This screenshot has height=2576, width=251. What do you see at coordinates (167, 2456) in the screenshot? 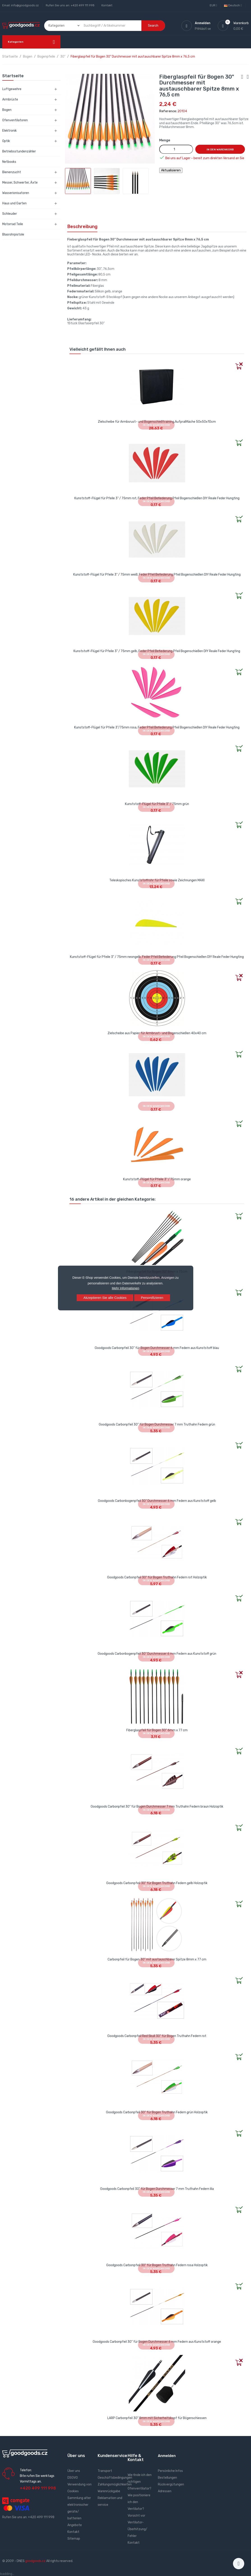
I see `Anmelden` at bounding box center [167, 2456].